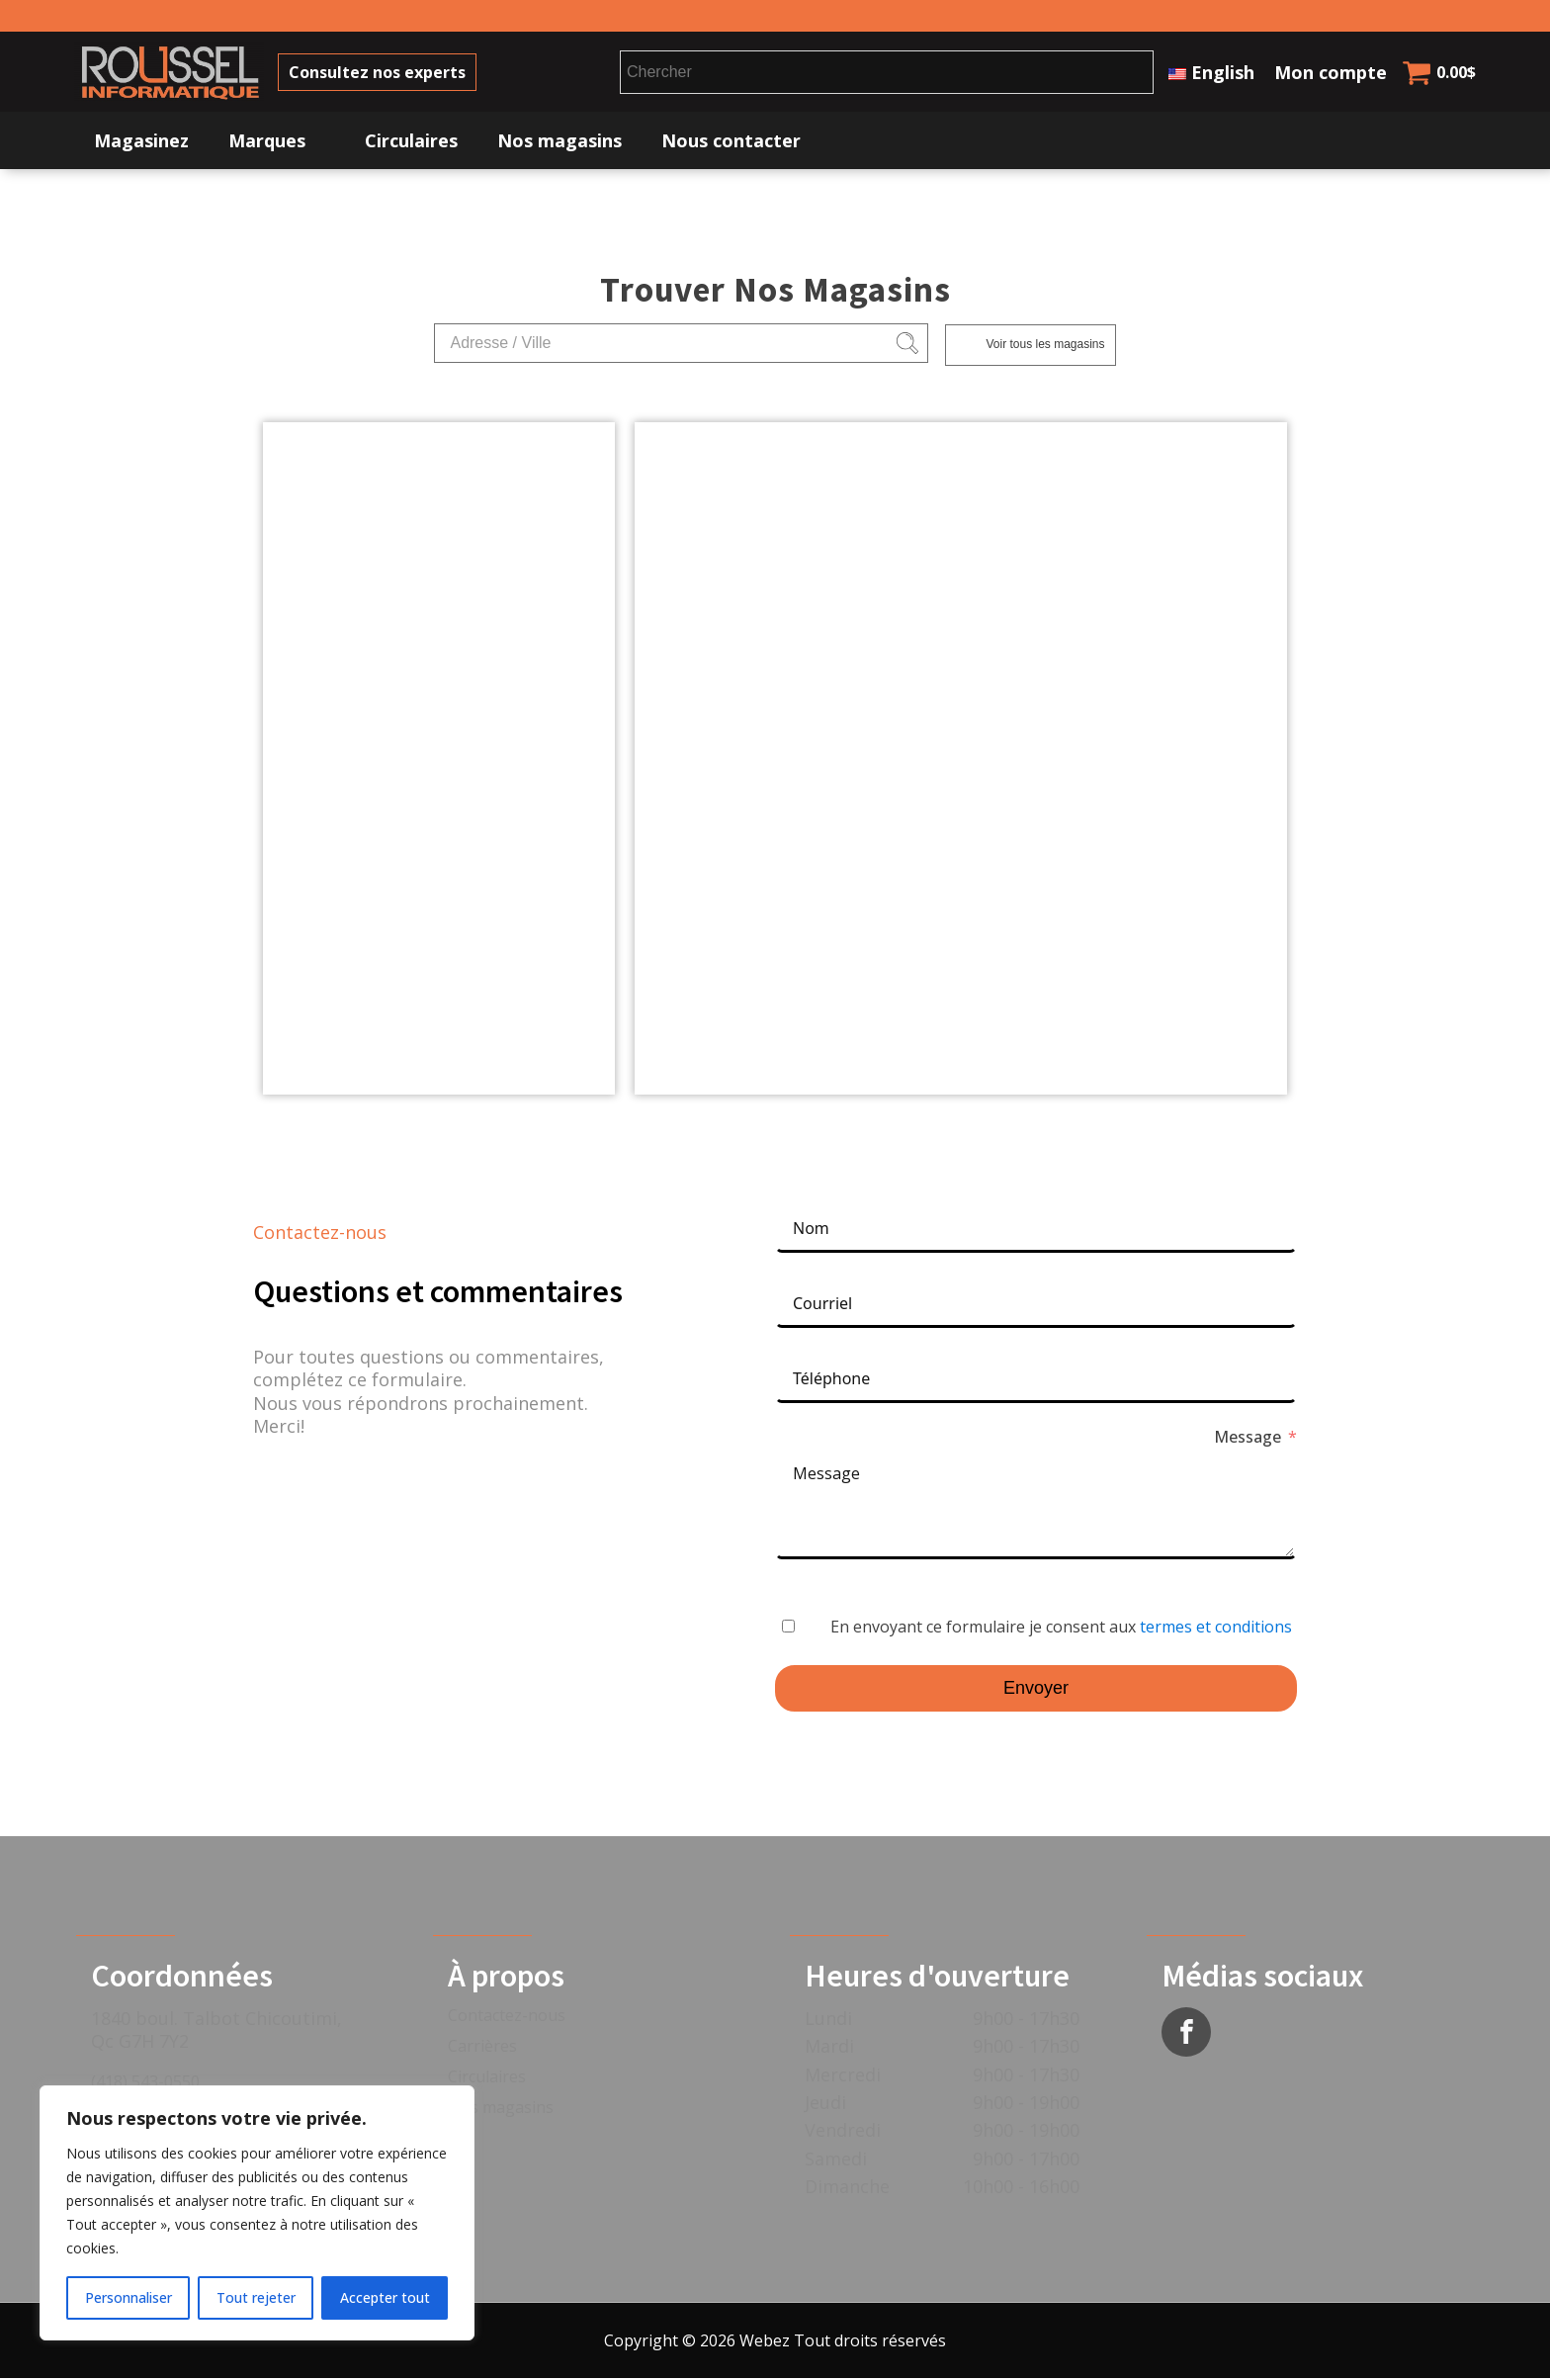 Image resolution: width=1550 pixels, height=2380 pixels. What do you see at coordinates (731, 143) in the screenshot?
I see `Nous contacter` at bounding box center [731, 143].